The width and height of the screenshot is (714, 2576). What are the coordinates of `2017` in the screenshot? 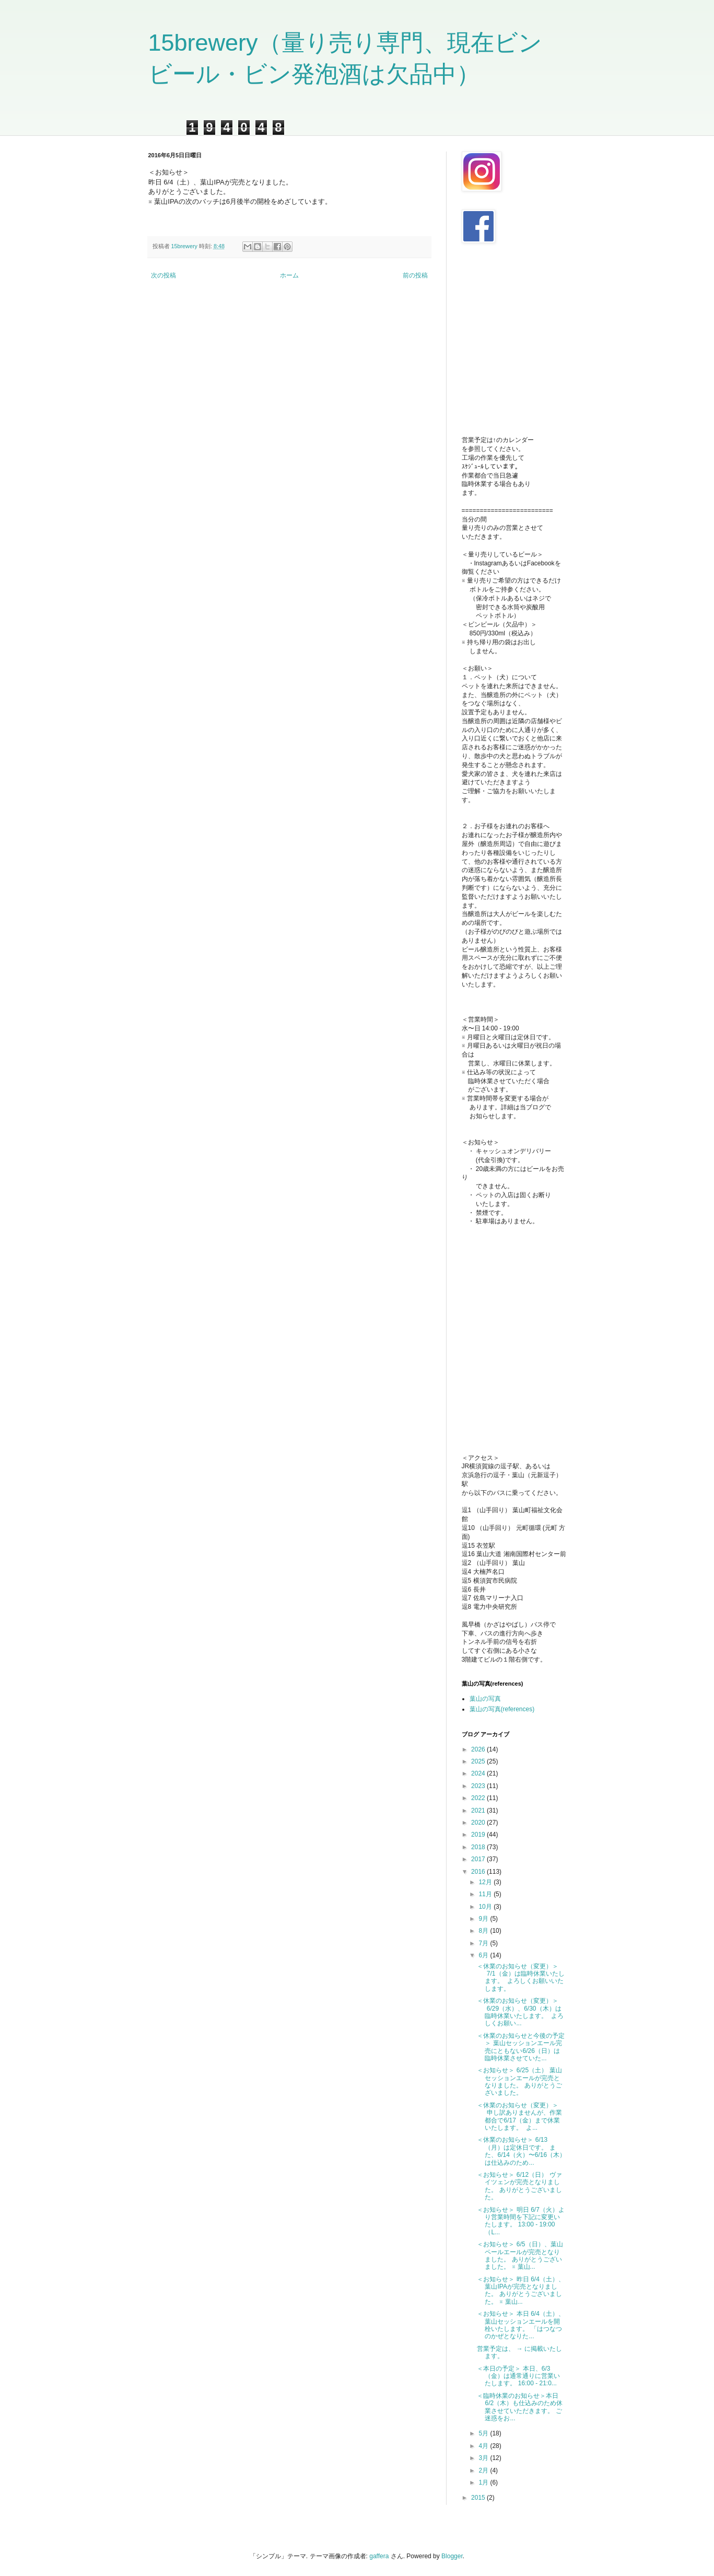 It's located at (479, 1859).